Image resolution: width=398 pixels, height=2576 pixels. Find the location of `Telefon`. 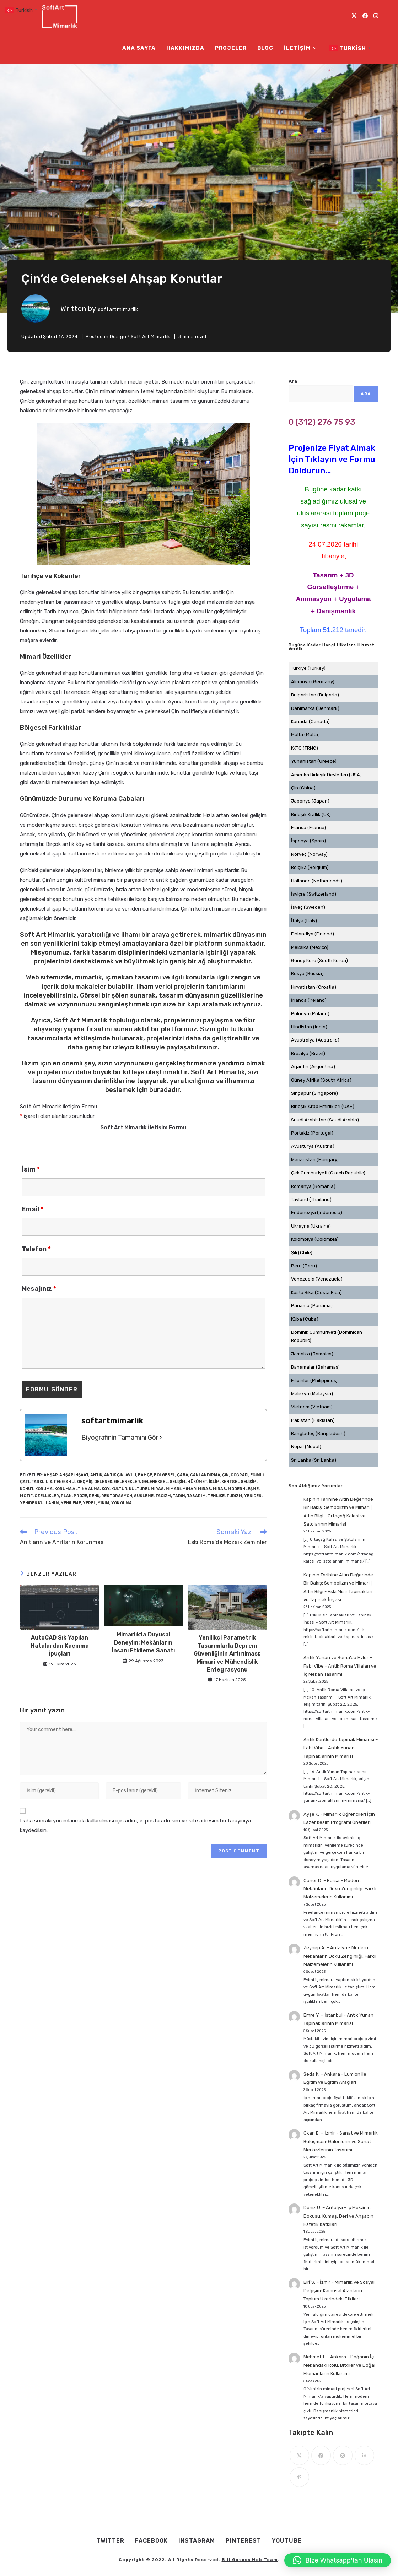

Telefon is located at coordinates (36, 1249).